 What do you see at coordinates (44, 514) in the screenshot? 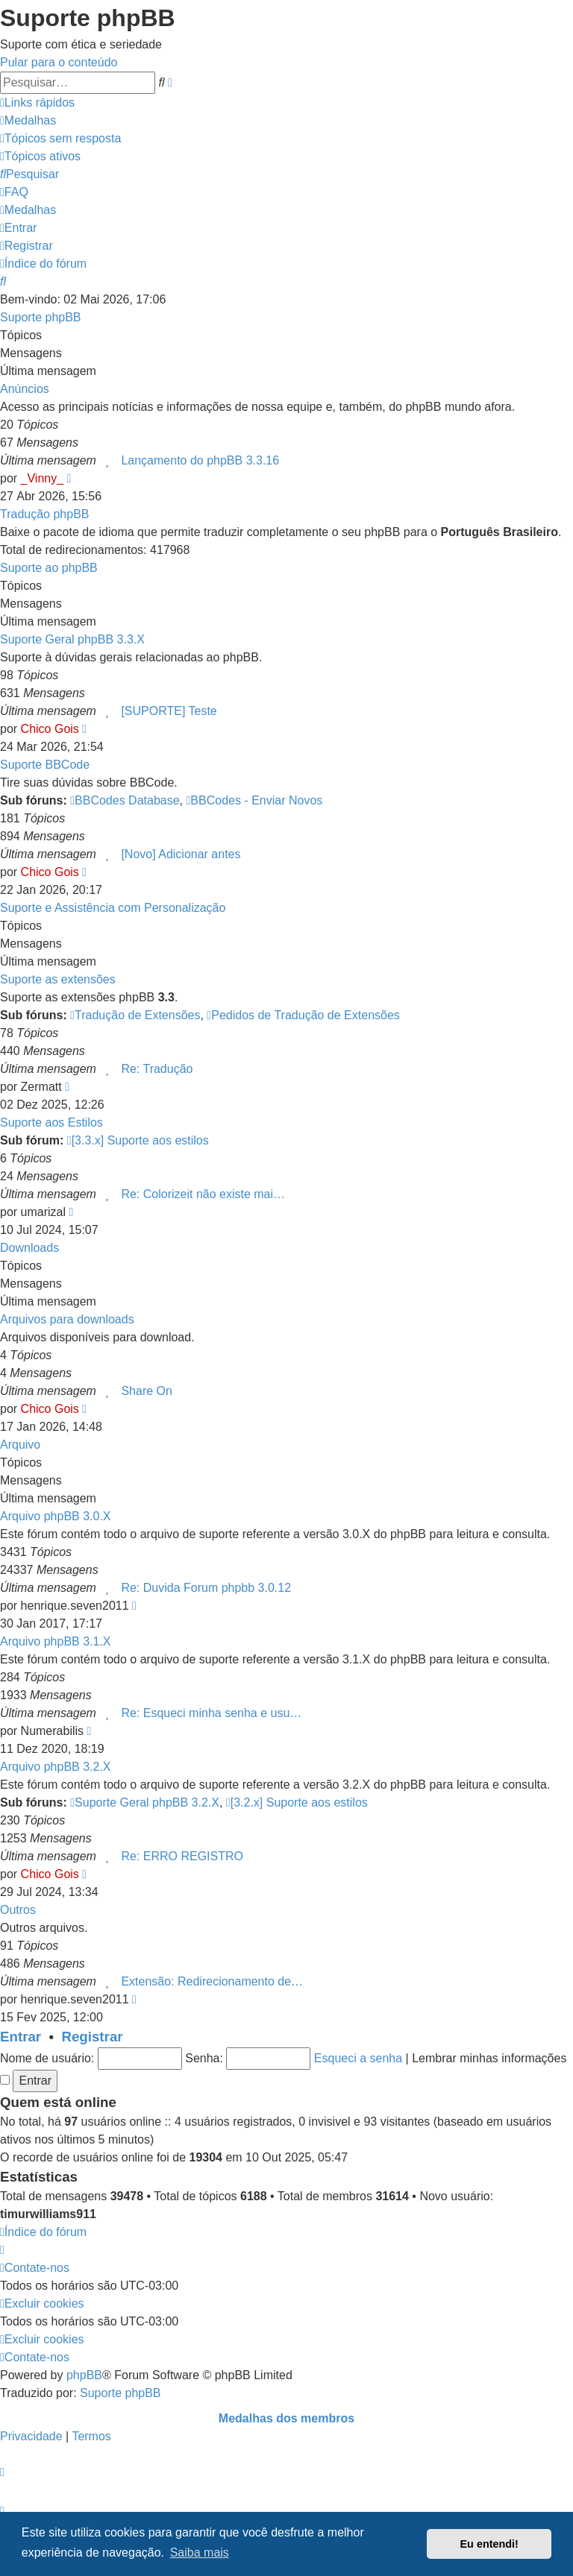
I see `Tradução phpBB` at bounding box center [44, 514].